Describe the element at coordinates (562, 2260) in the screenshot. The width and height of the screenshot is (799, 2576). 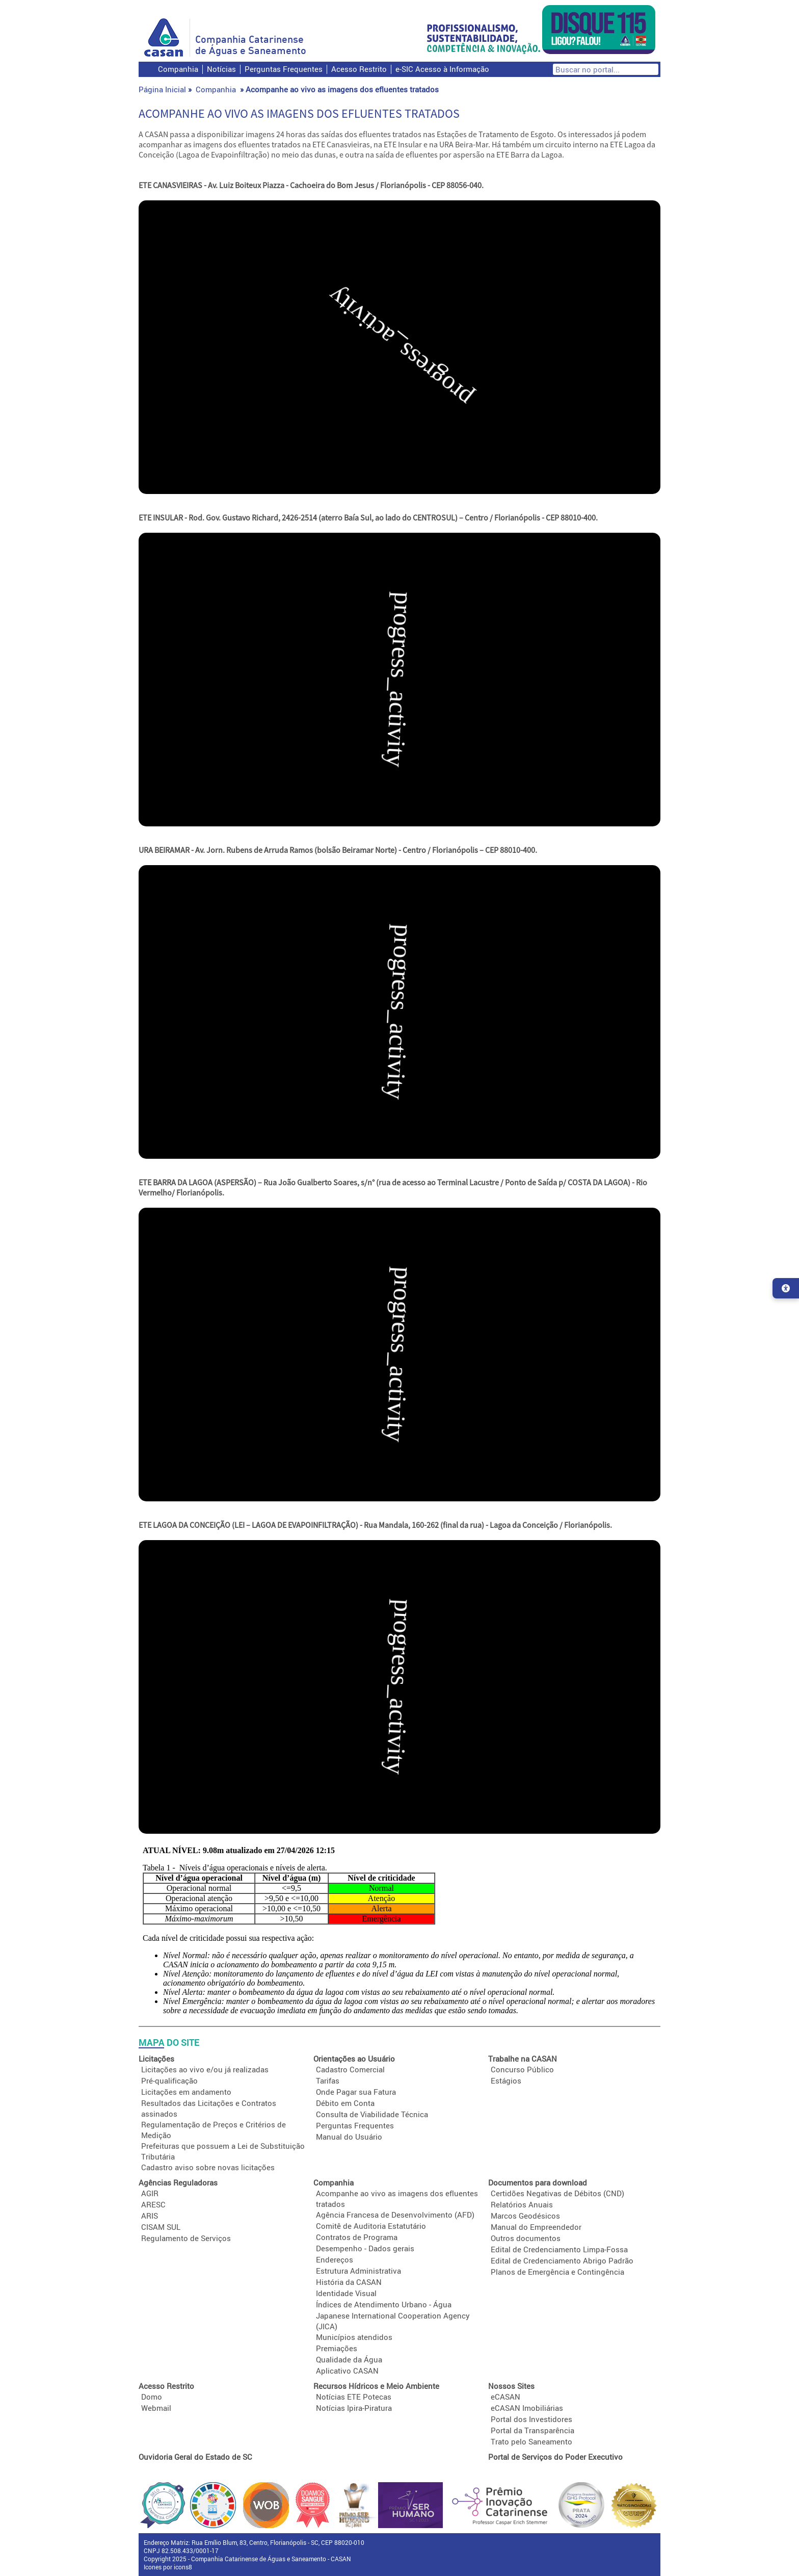
I see `Edital de Credenciamento Abrigo Padrão` at that location.